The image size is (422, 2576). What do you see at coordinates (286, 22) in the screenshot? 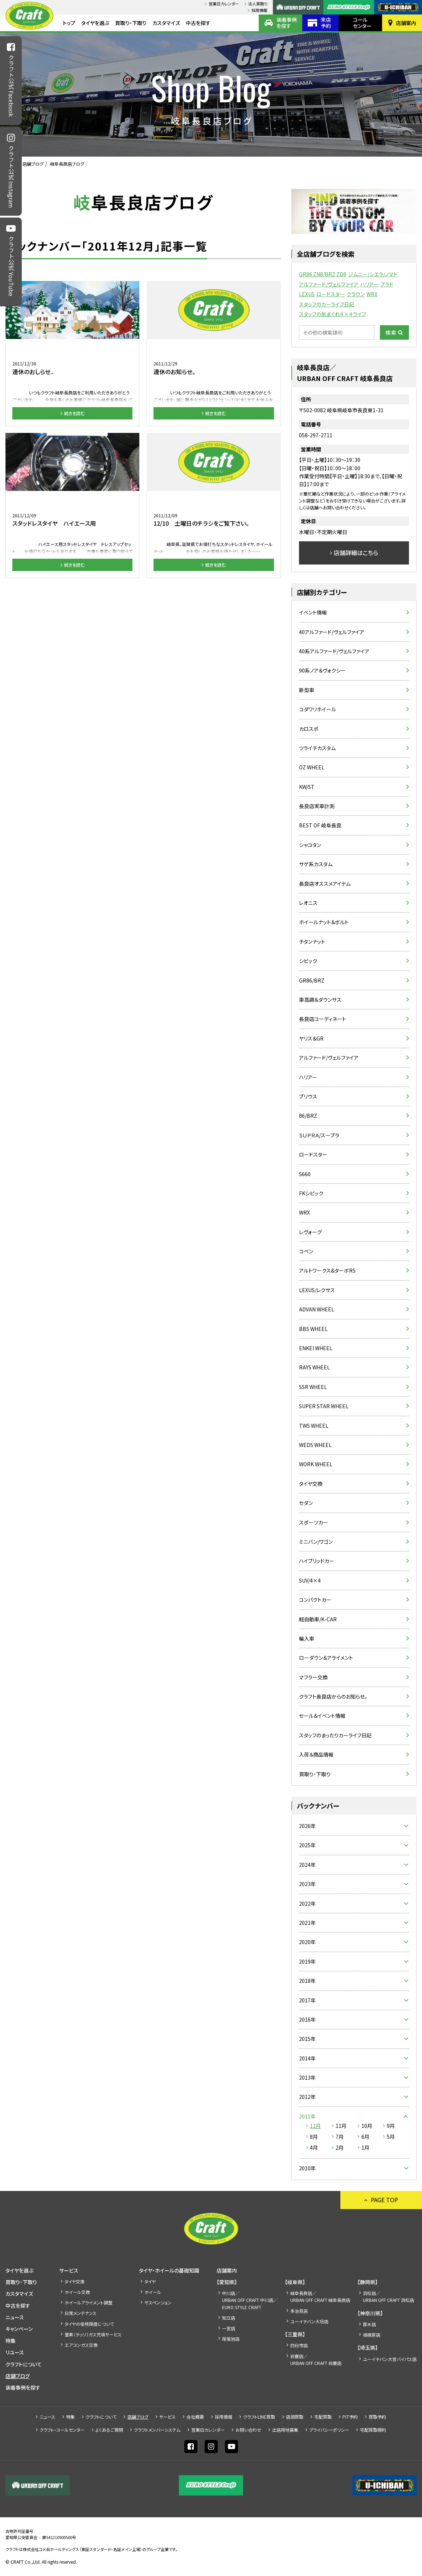
I see `装着事例を探す` at bounding box center [286, 22].